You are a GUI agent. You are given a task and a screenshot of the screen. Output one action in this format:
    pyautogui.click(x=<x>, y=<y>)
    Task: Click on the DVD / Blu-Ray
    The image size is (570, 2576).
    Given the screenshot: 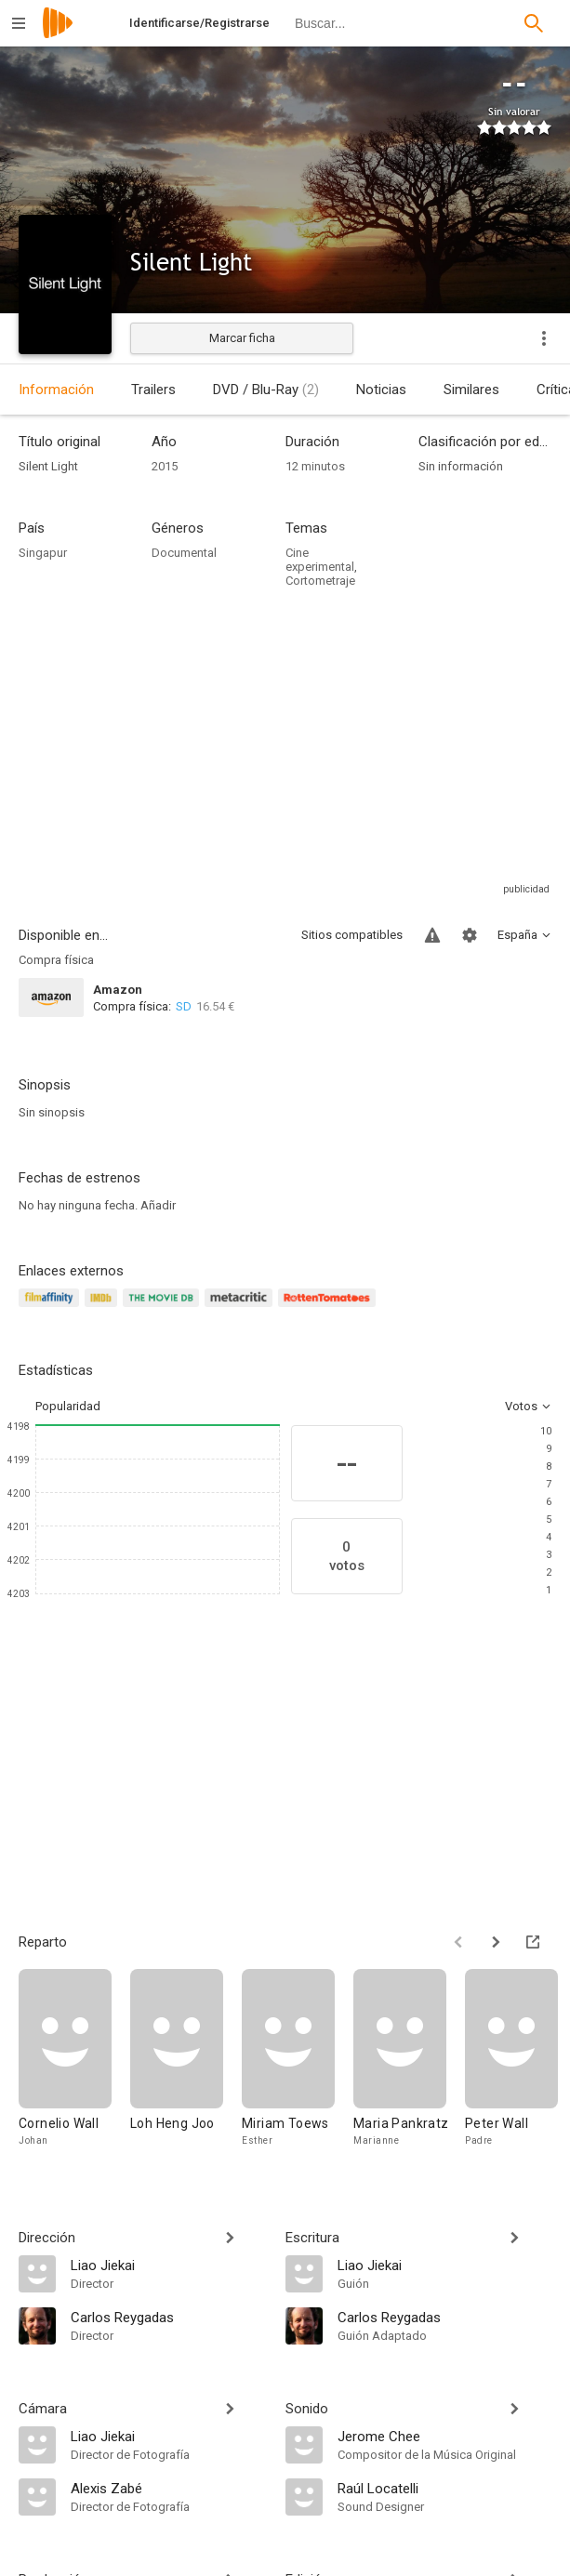 What is the action you would take?
    pyautogui.click(x=266, y=389)
    